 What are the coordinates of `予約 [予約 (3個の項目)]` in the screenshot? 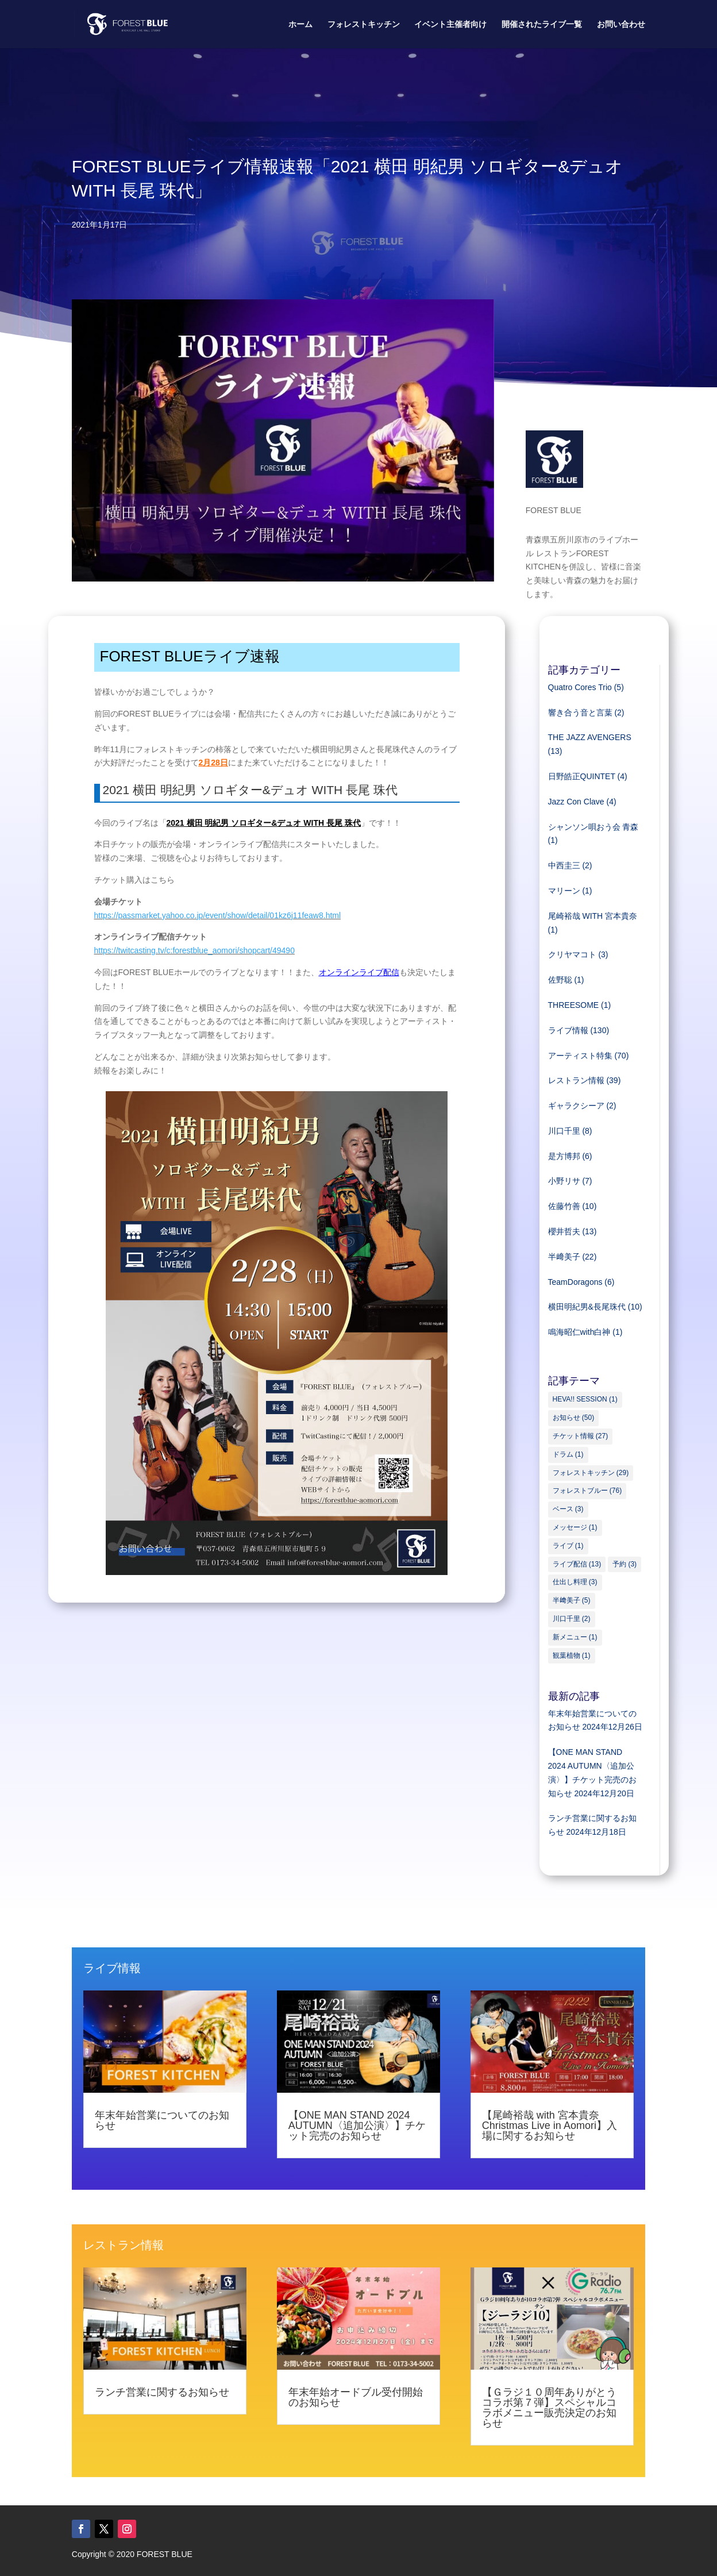 It's located at (624, 1564).